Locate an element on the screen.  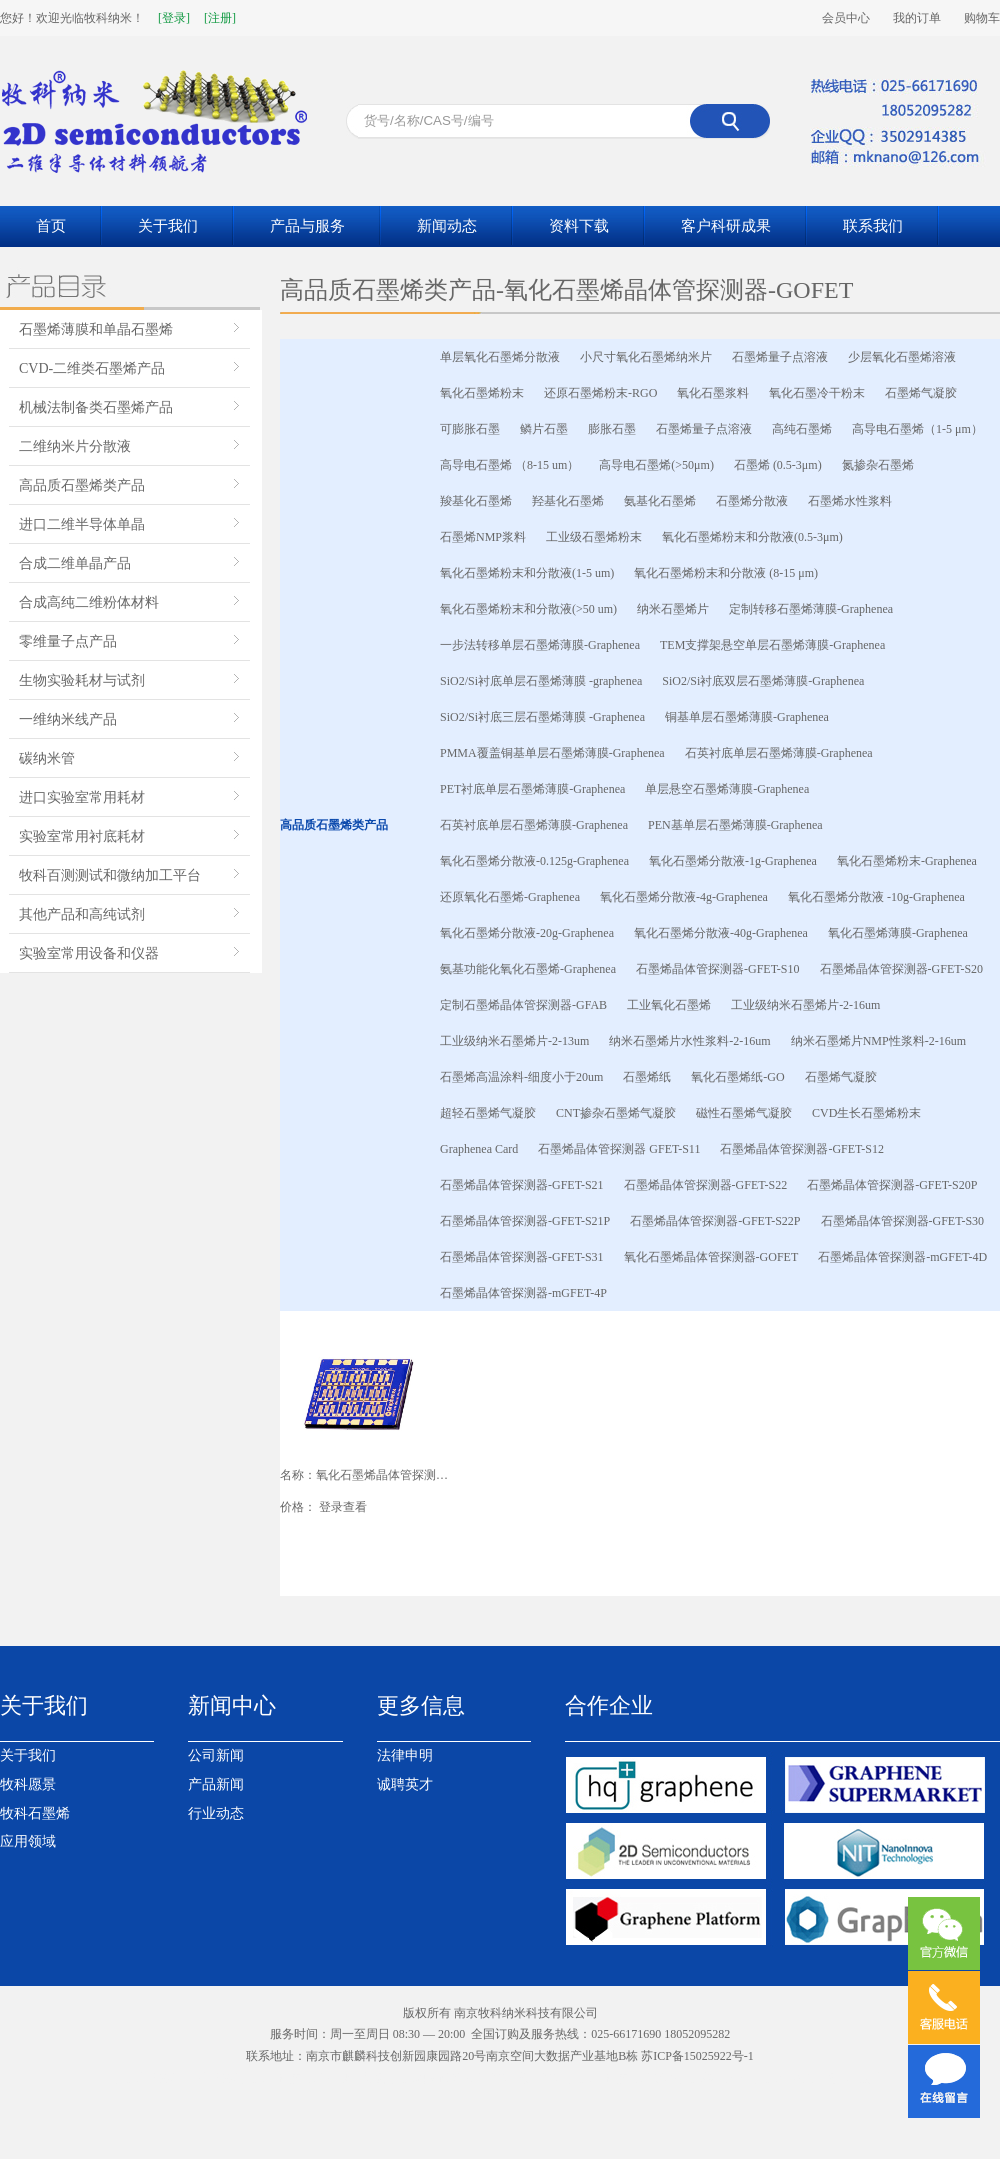
产品与服务 is located at coordinates (307, 226).